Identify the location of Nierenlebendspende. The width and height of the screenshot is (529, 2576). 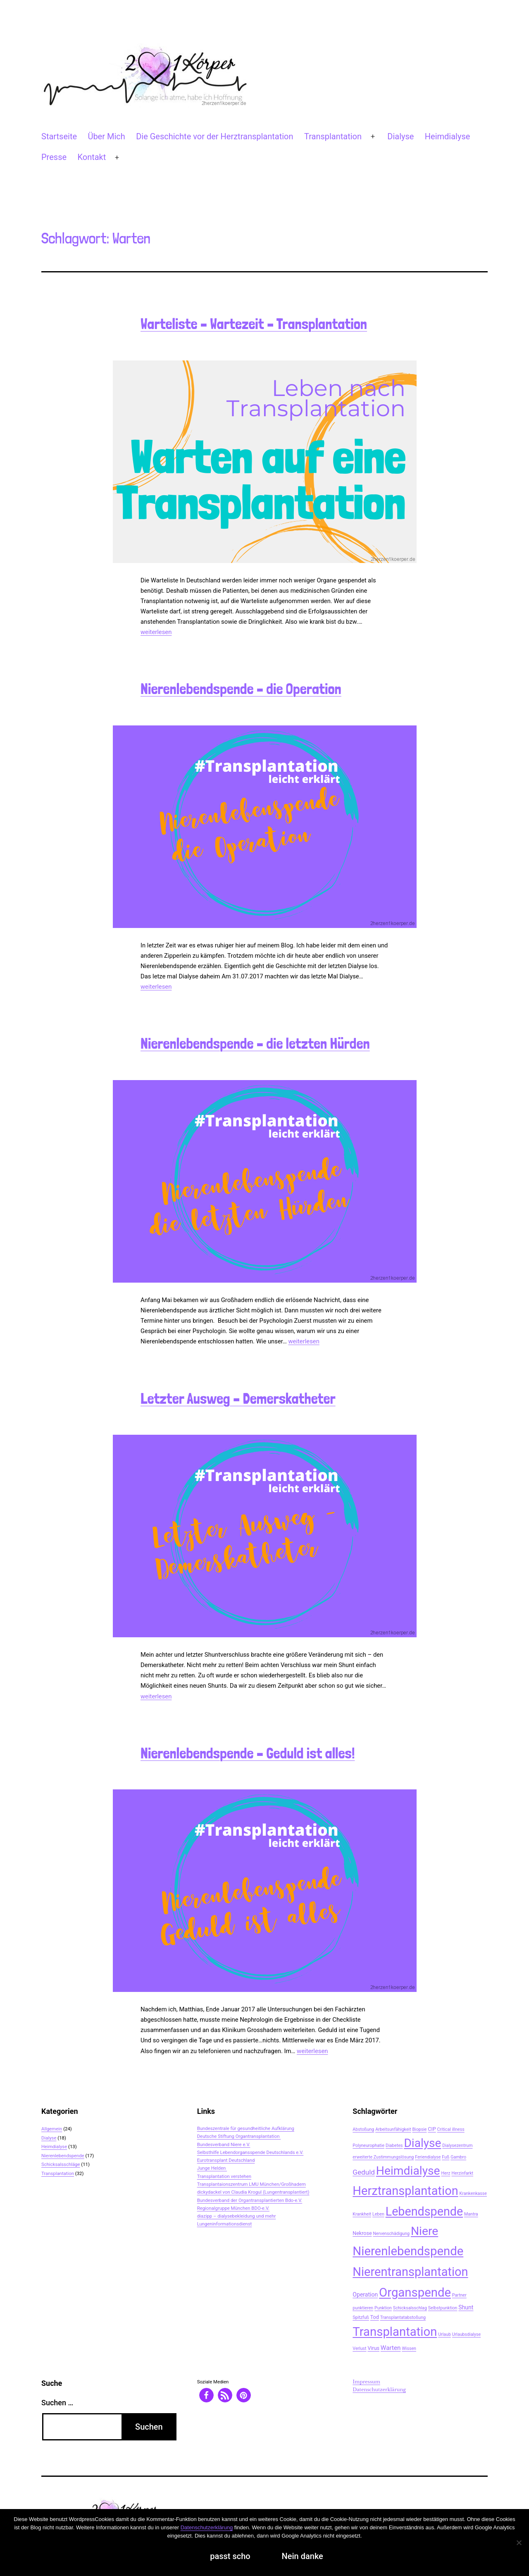
(62, 2156).